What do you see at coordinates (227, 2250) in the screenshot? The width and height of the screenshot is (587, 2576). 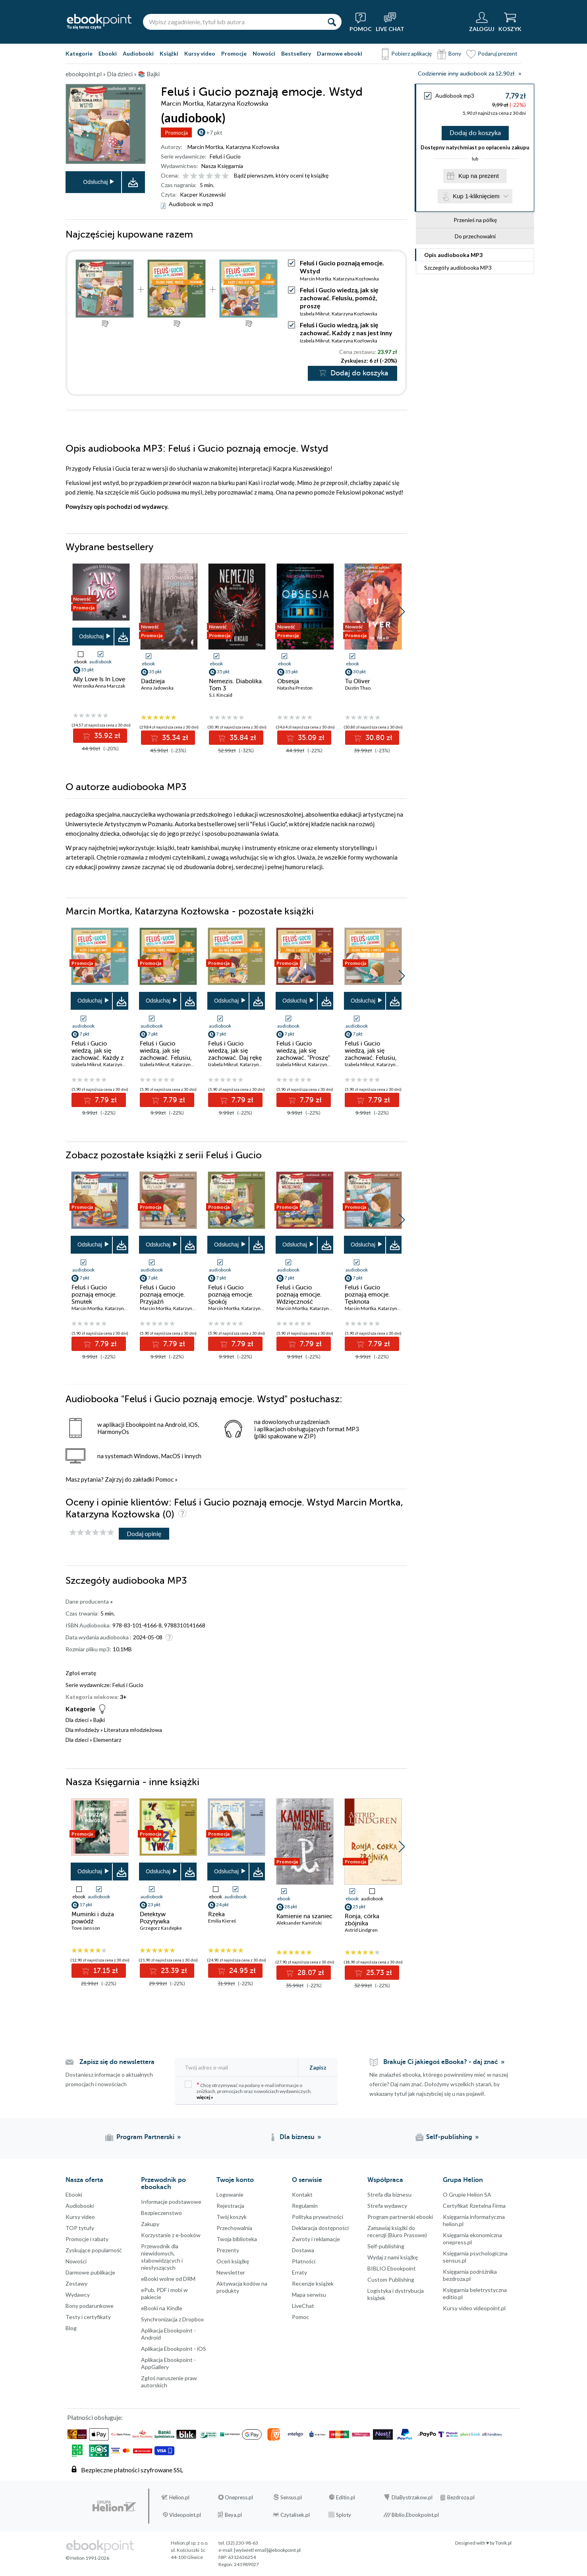 I see `Prezenty` at bounding box center [227, 2250].